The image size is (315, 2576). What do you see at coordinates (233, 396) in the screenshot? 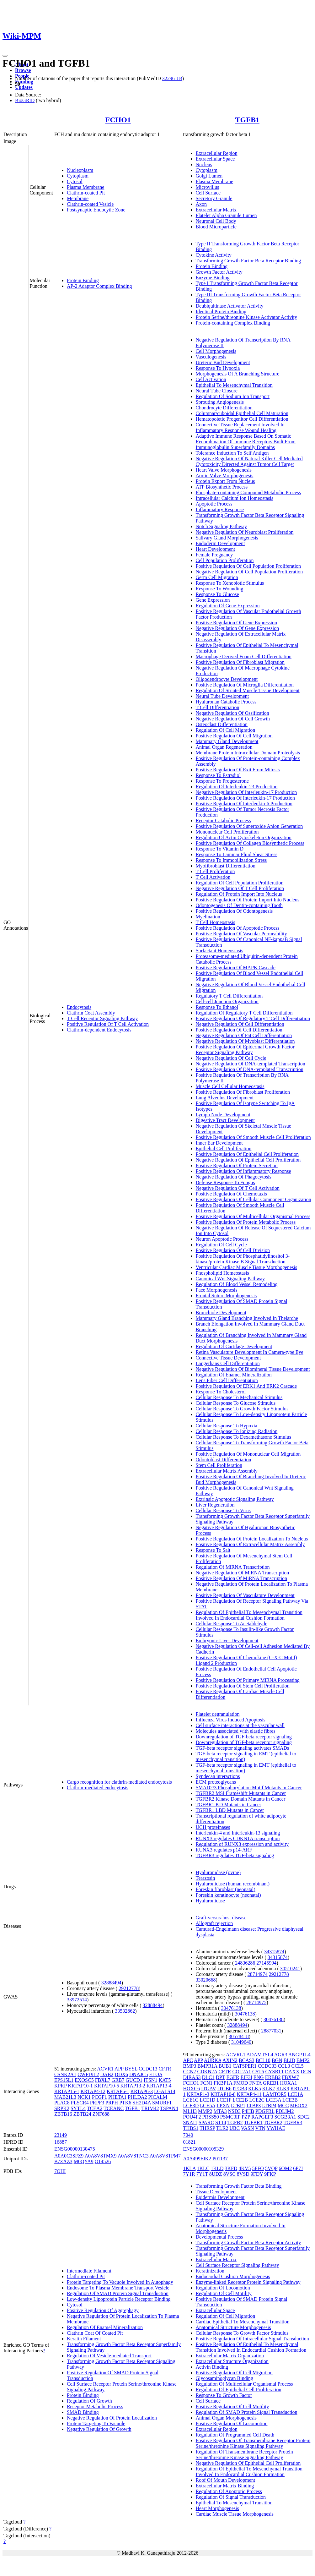
I see `Regulation Of Sodium Ion Transport` at bounding box center [233, 396].